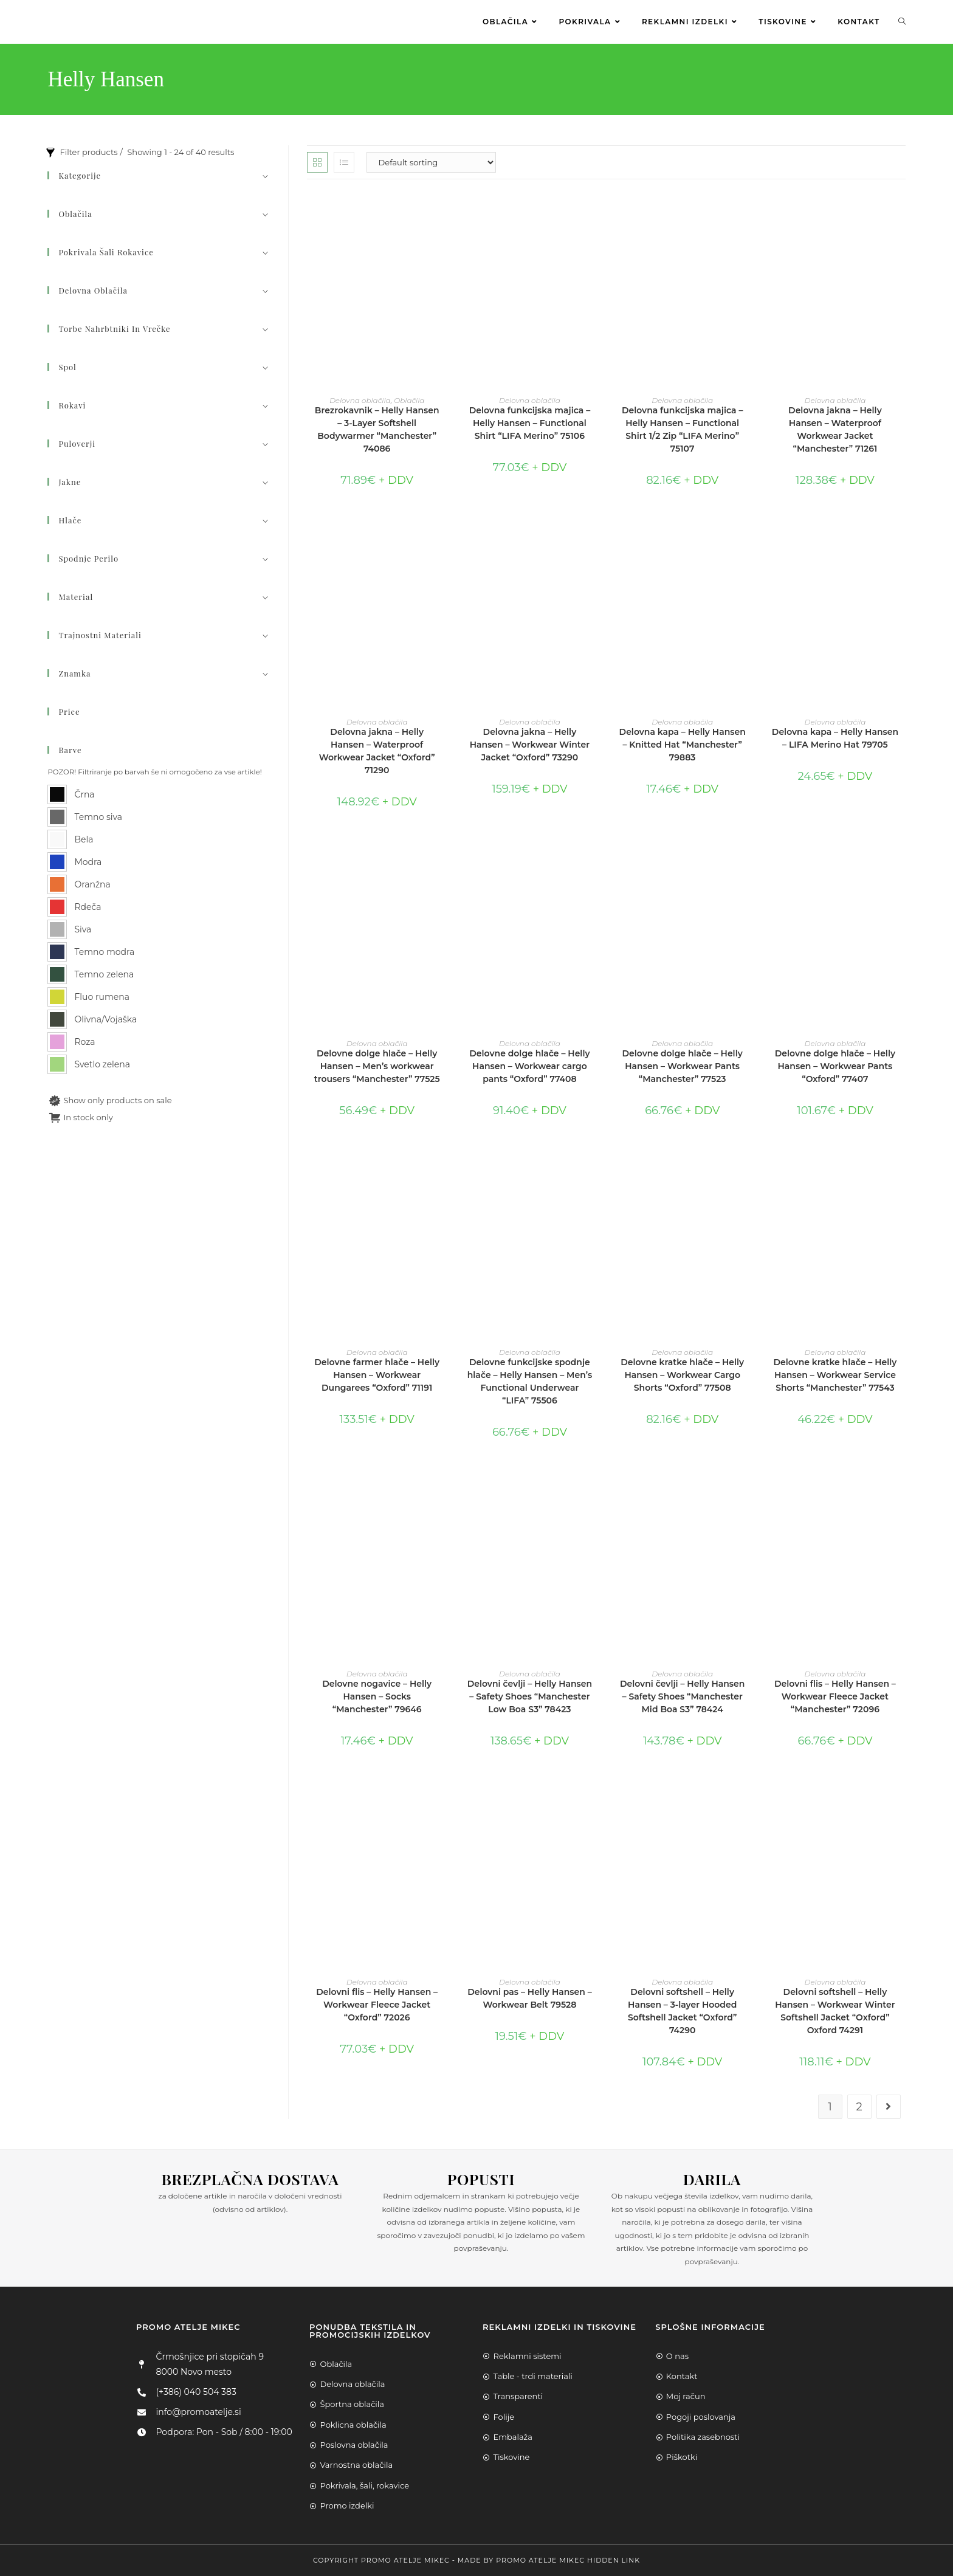 This screenshot has height=2576, width=953. What do you see at coordinates (431, 162) in the screenshot?
I see `[Shop order]` at bounding box center [431, 162].